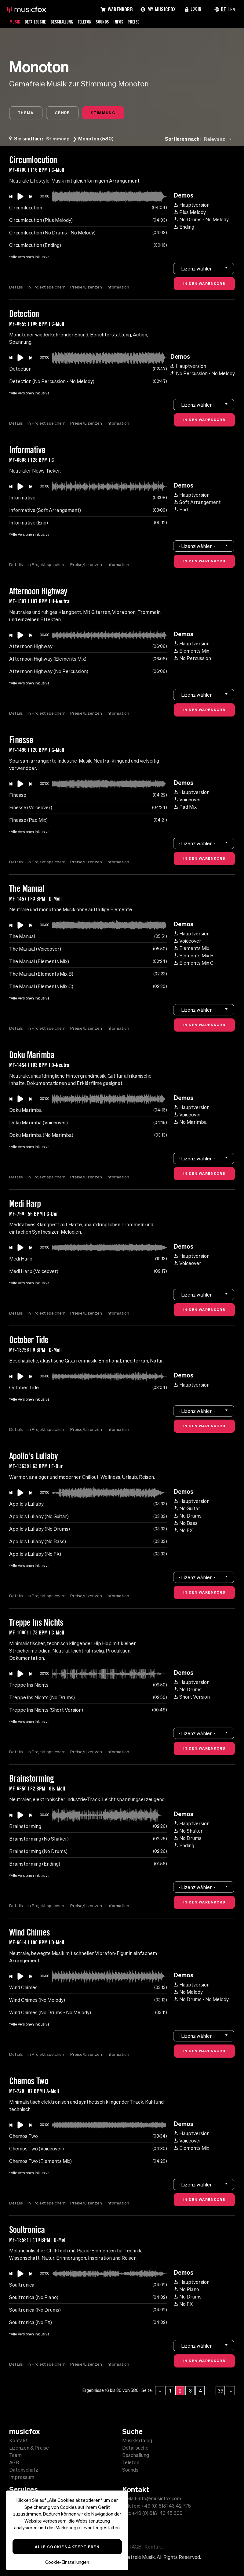 The width and height of the screenshot is (244, 2576). I want to click on Thema, so click(27, 113).